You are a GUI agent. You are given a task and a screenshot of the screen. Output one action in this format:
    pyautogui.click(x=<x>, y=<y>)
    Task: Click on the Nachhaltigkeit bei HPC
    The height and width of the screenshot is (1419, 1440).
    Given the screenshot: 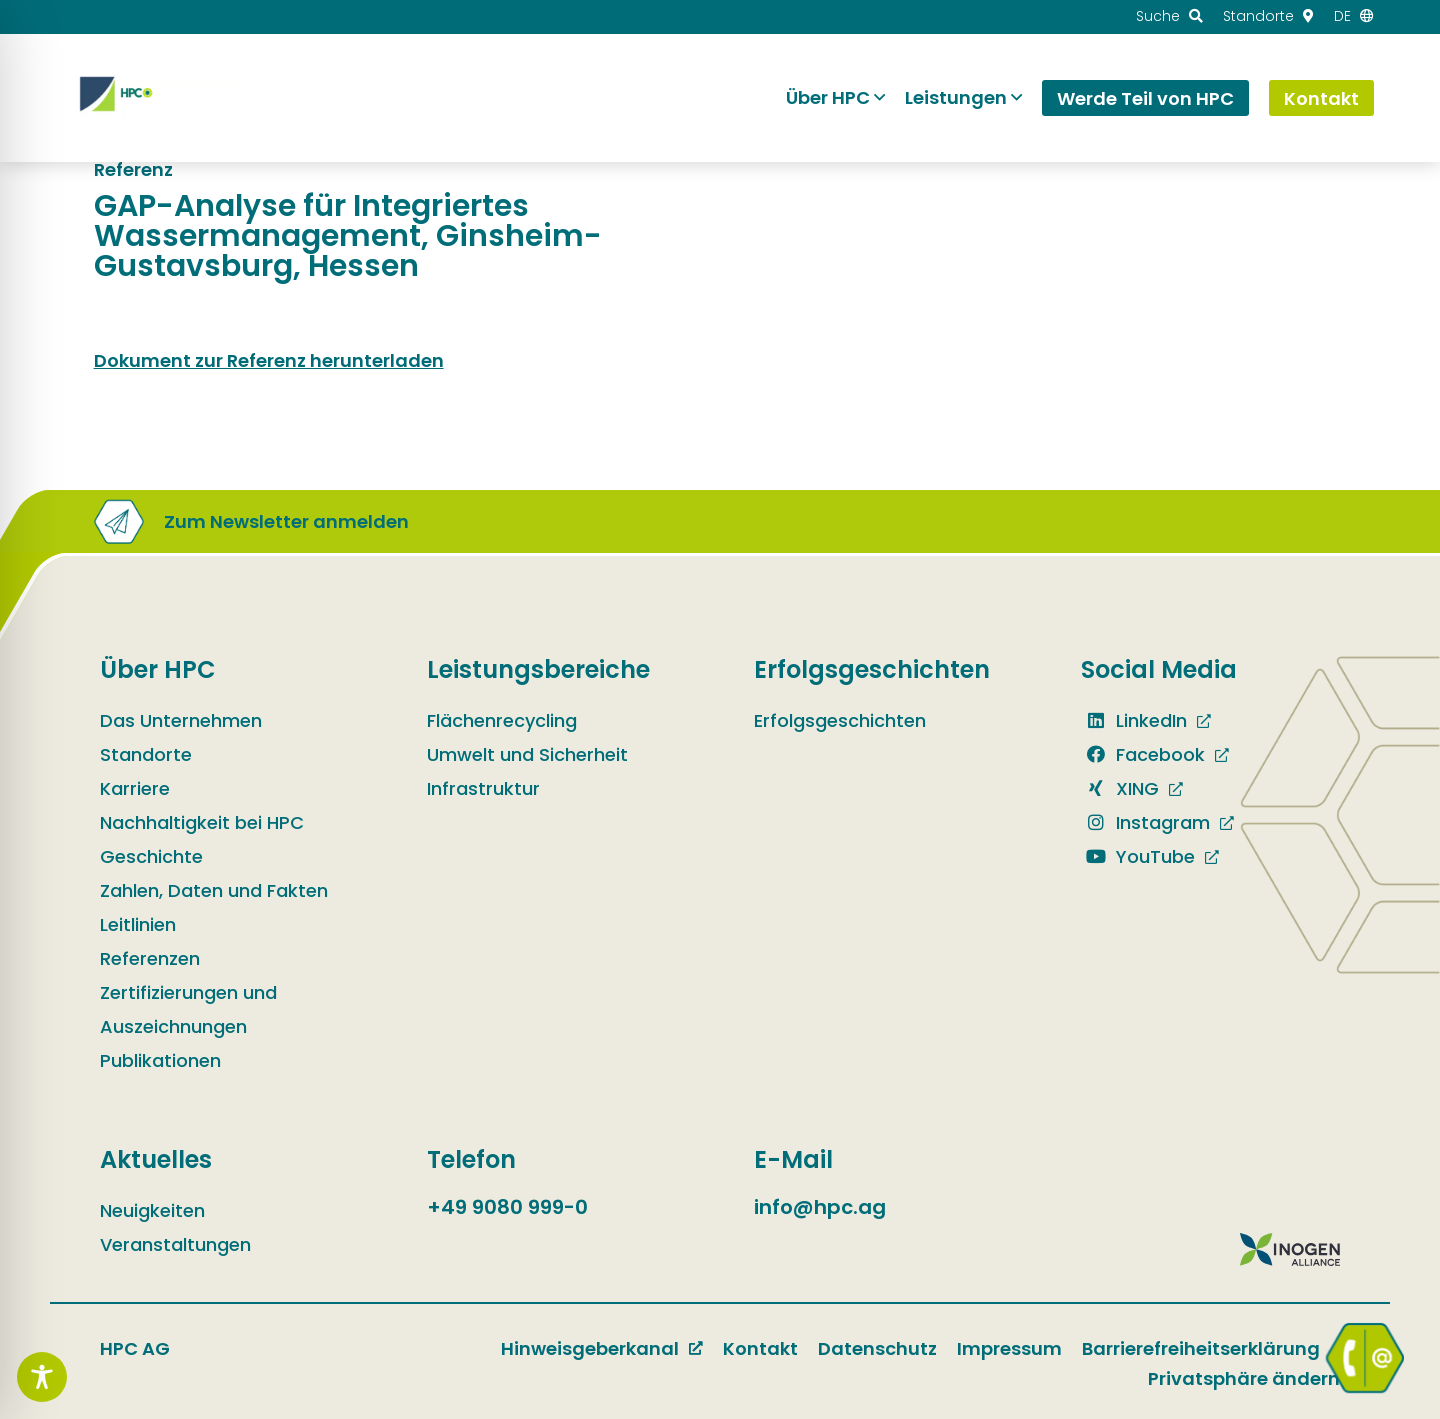 What is the action you would take?
    pyautogui.click(x=202, y=822)
    